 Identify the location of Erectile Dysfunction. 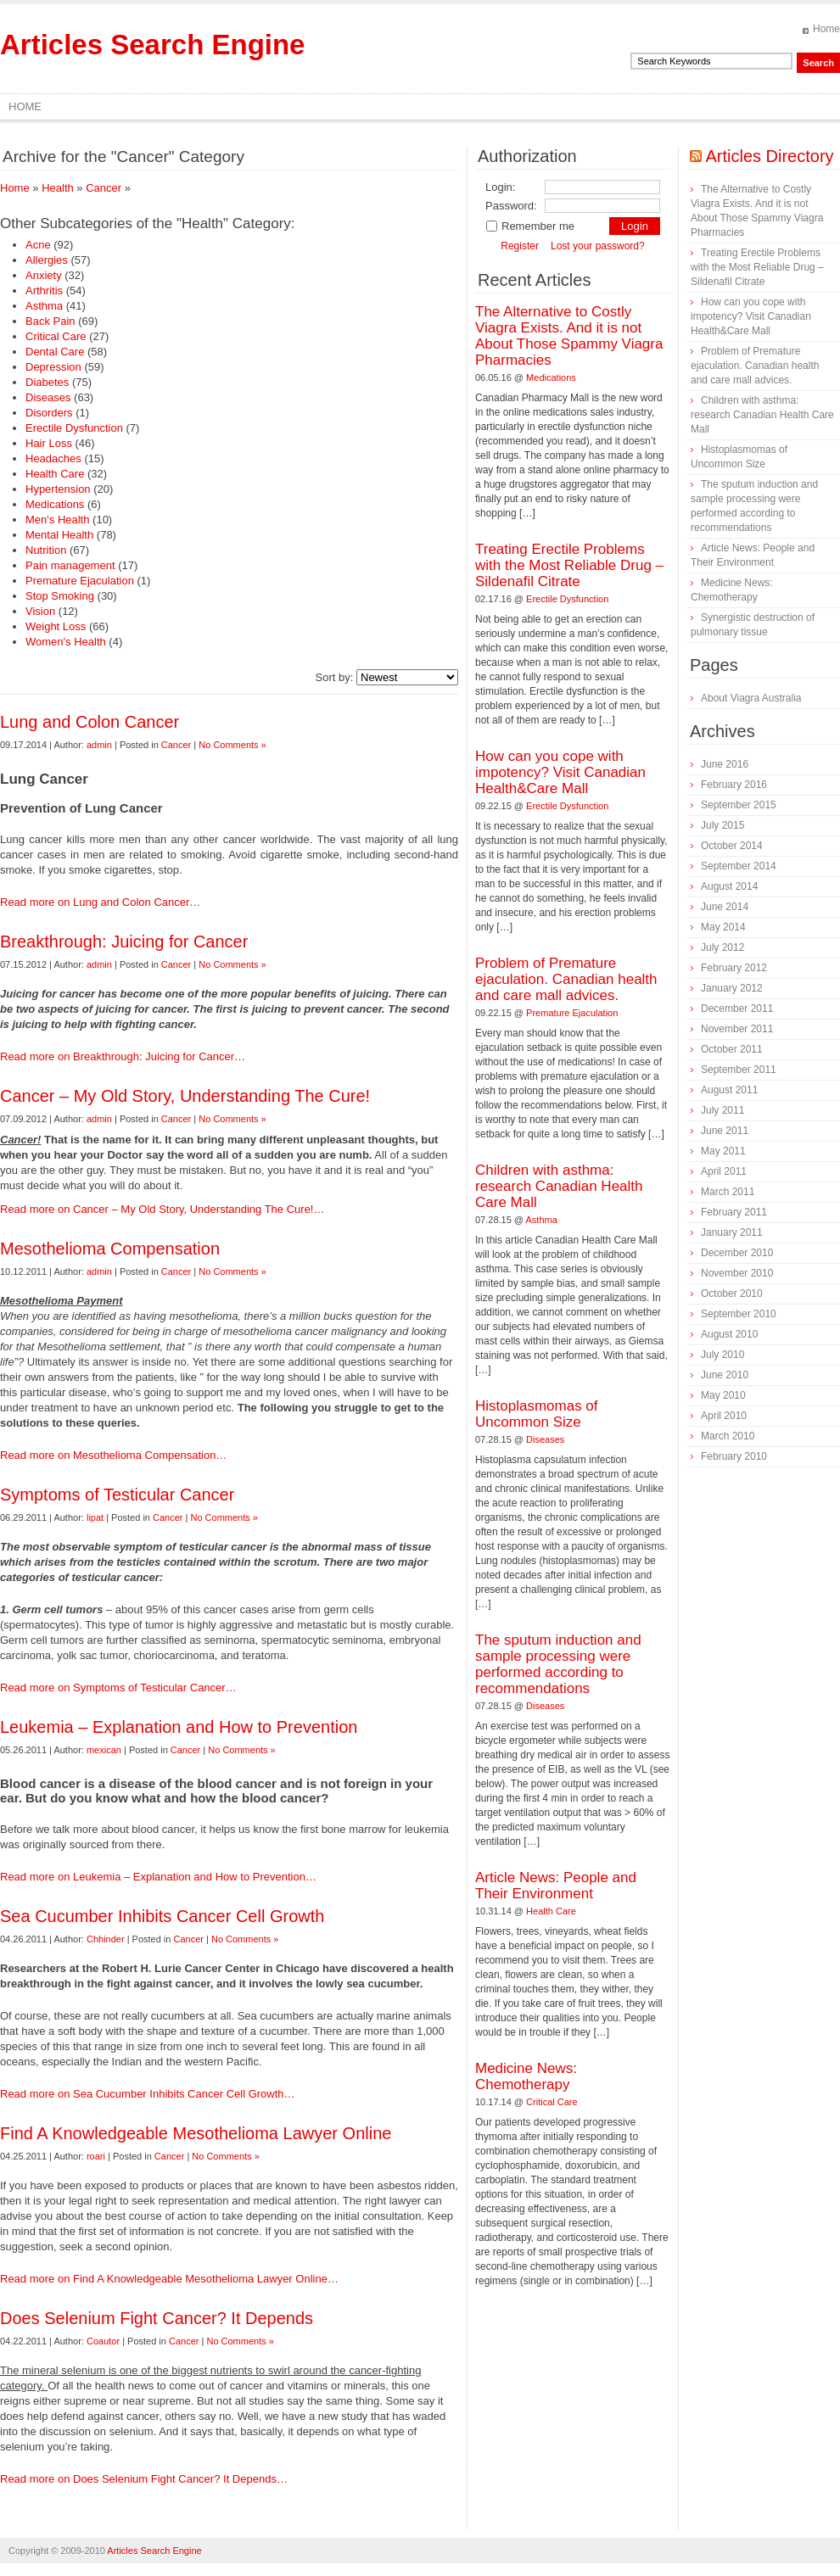
(74, 428).